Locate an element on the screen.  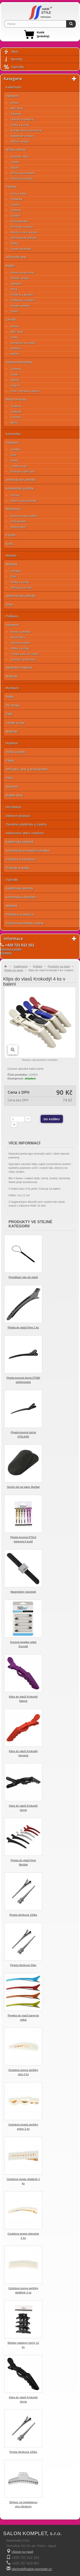
Oleje is located at coordinates (9, 604).